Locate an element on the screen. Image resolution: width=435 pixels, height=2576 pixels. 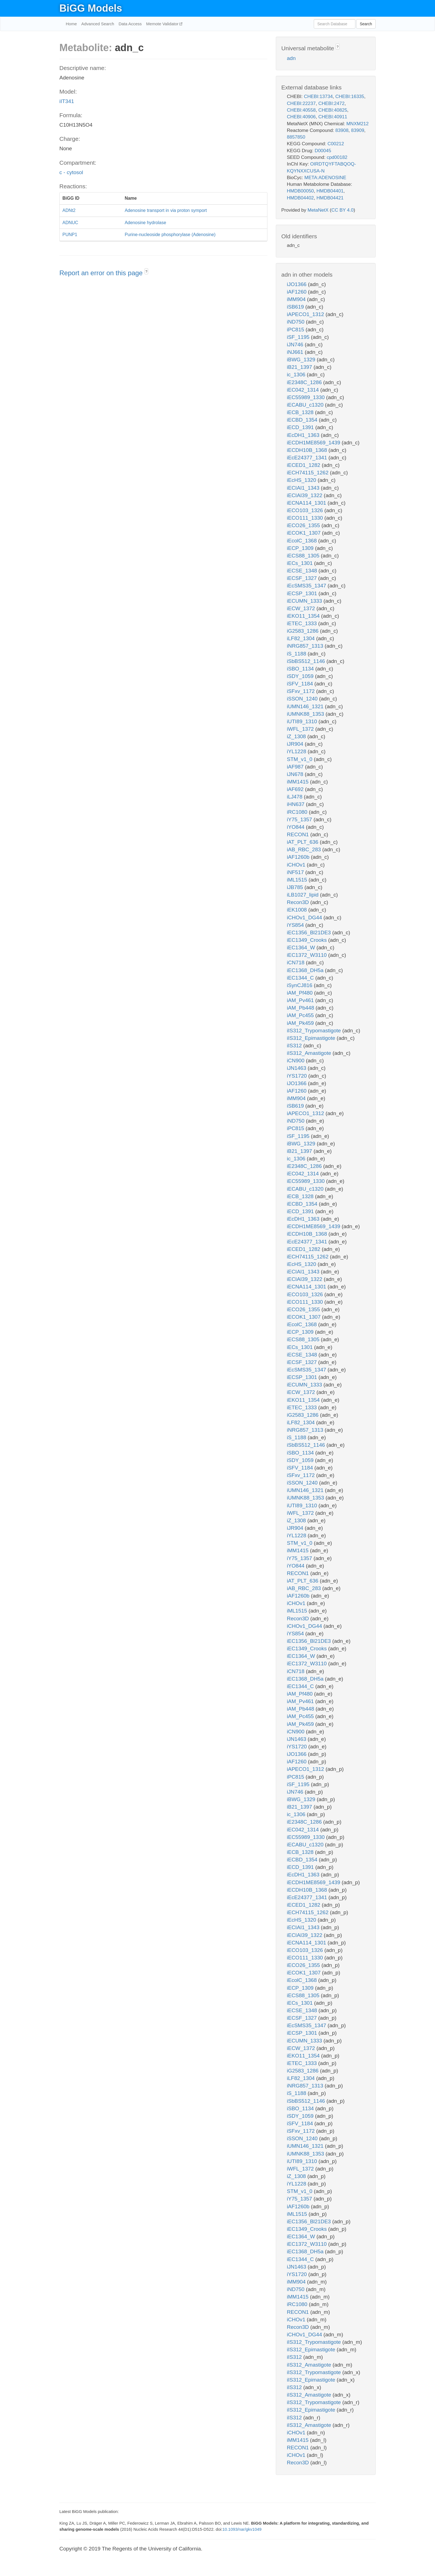
CHEBI:40825 is located at coordinates (332, 110).